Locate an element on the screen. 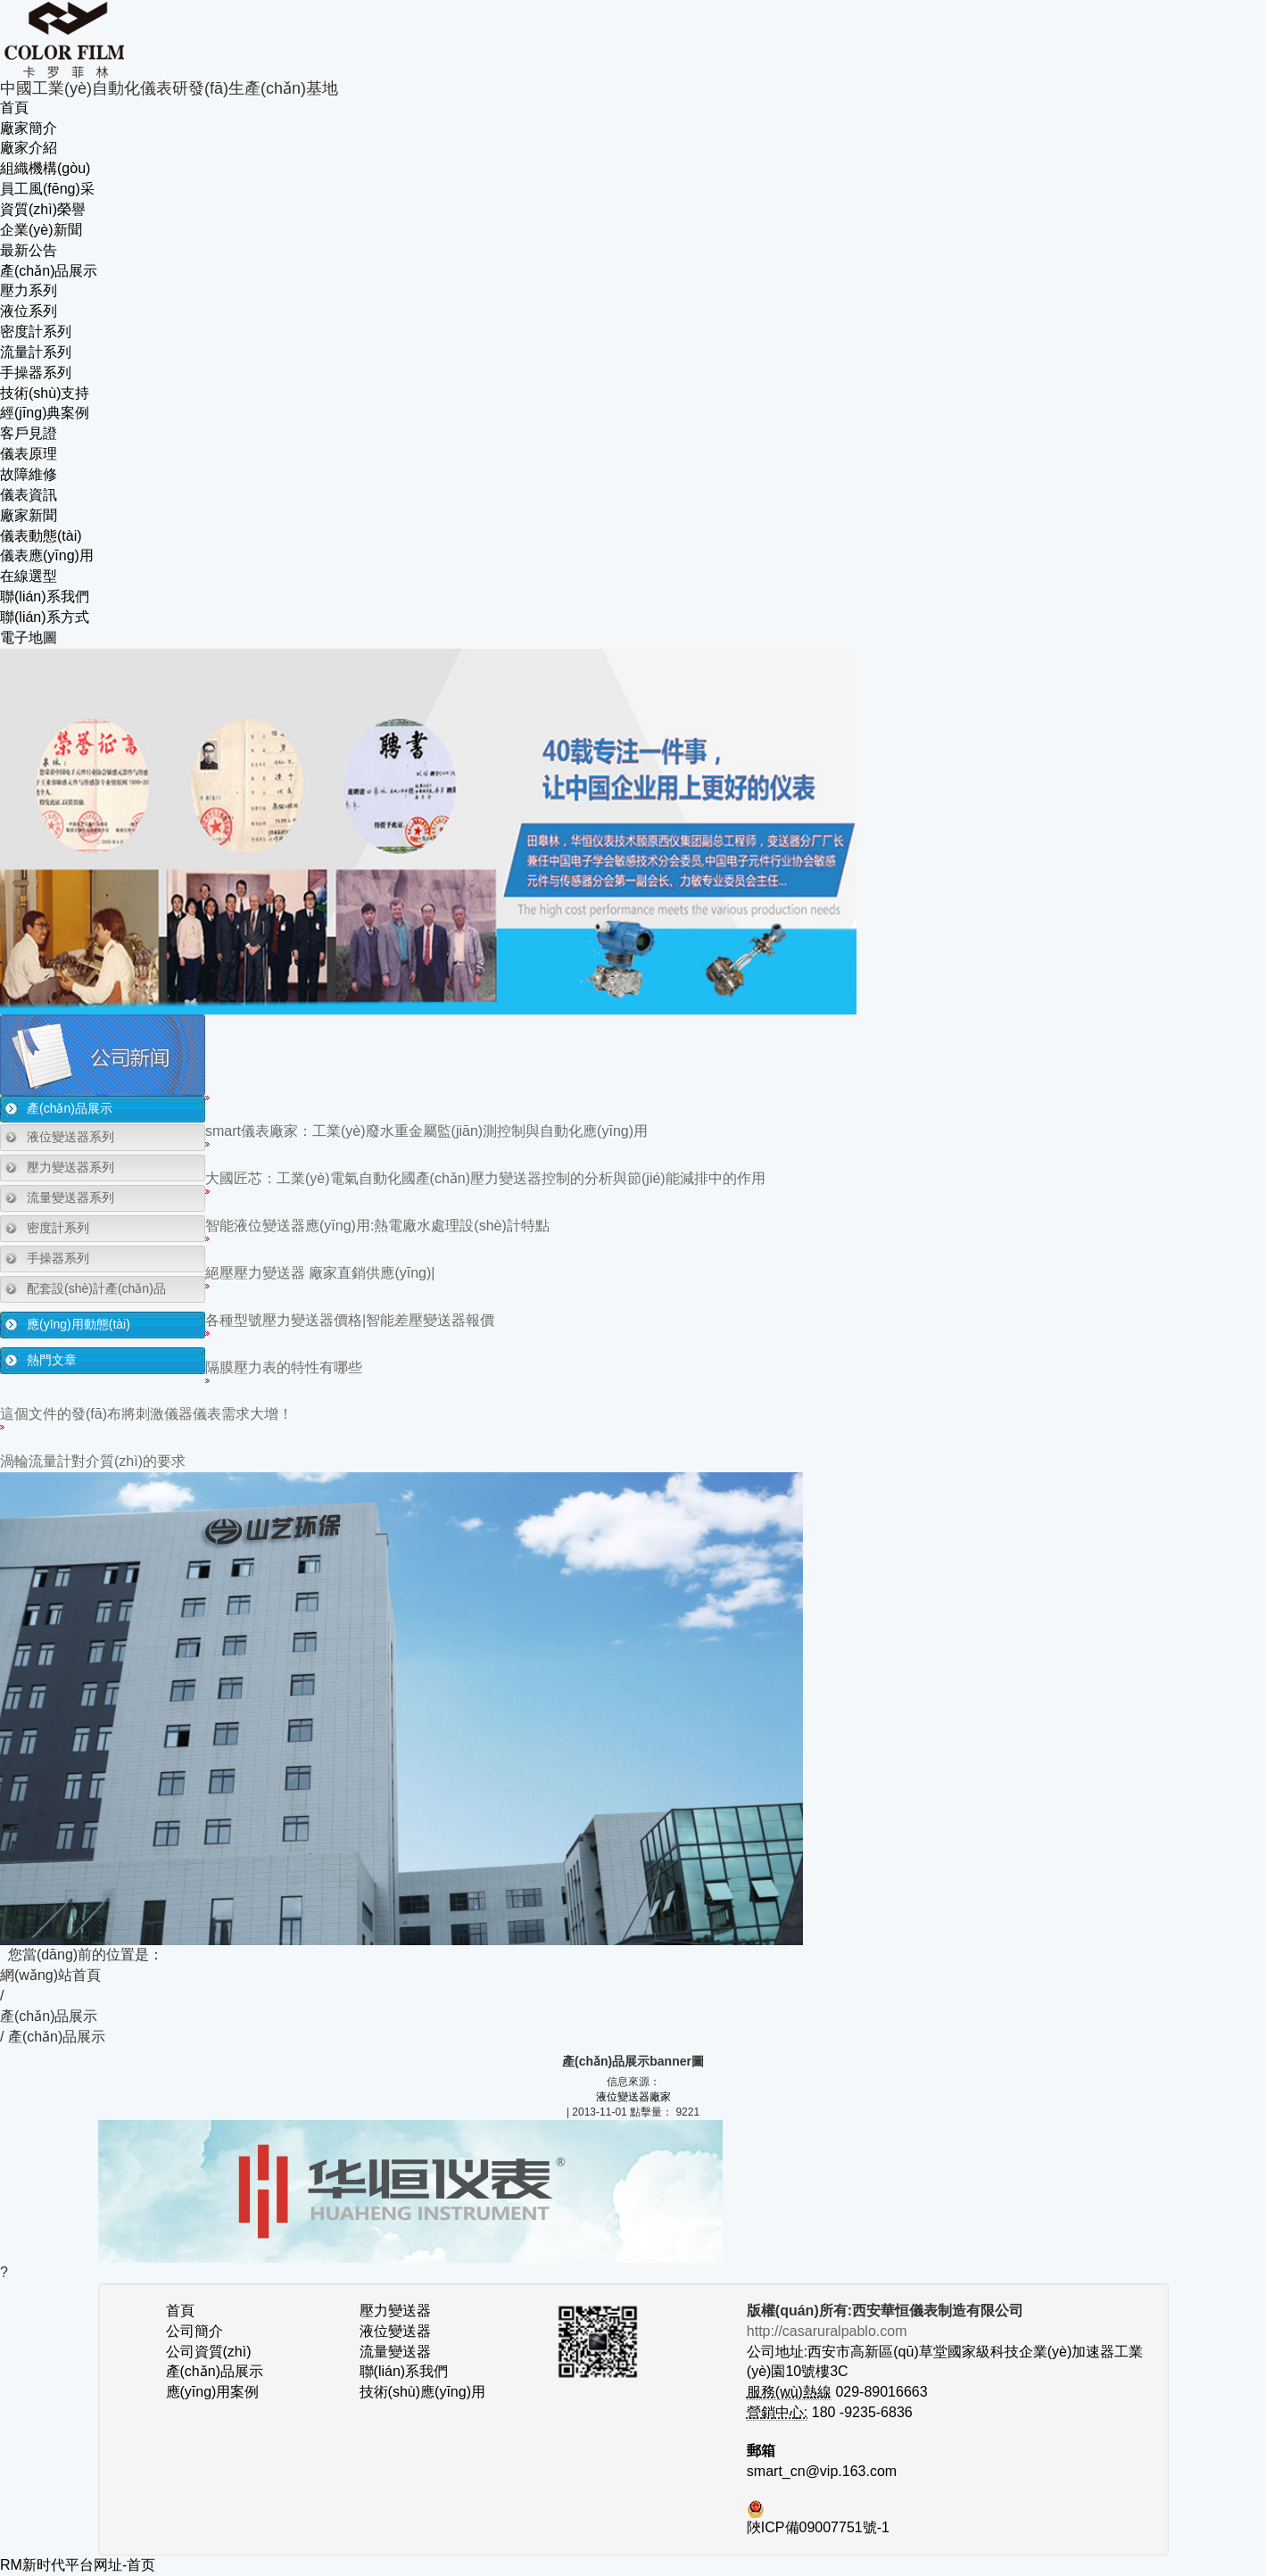 This screenshot has height=2576, width=1266. 技術(shù)應(yīng)用 is located at coordinates (422, 2391).